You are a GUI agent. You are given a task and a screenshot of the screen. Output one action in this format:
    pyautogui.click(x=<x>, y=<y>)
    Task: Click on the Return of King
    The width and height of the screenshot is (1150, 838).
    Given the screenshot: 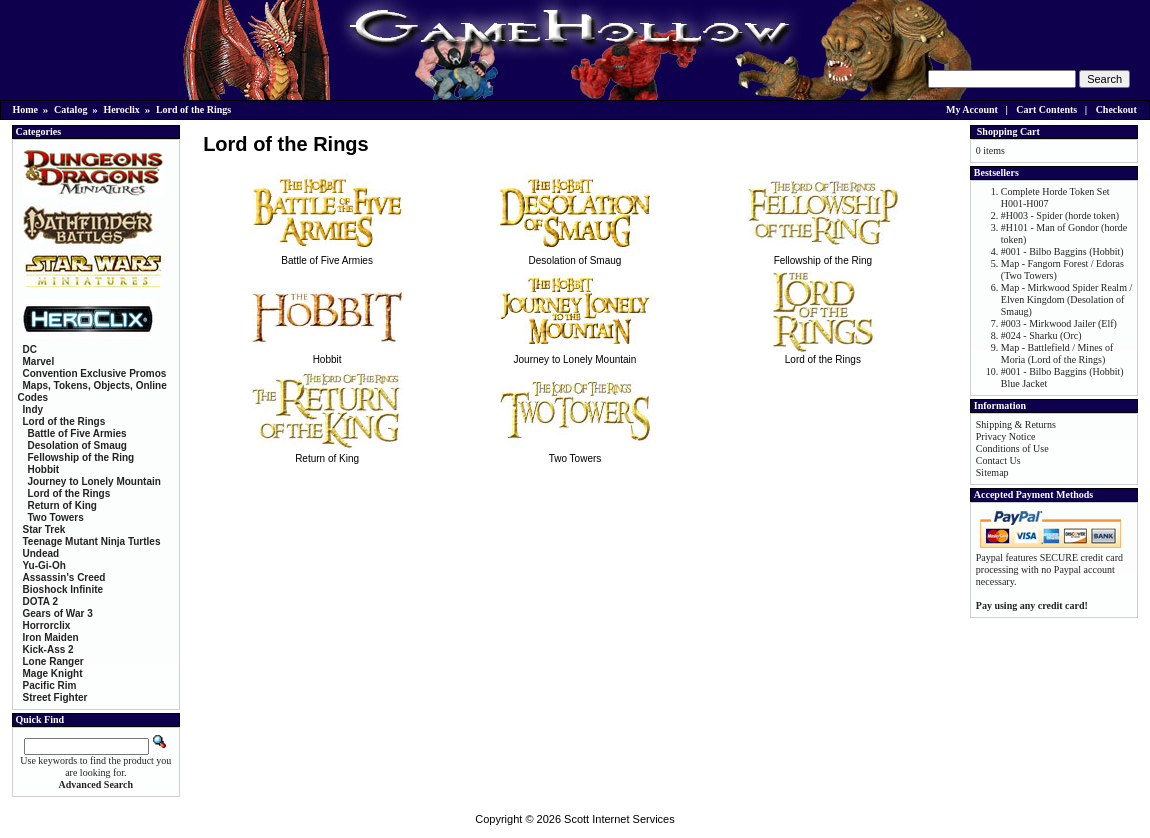 What is the action you would take?
    pyautogui.click(x=327, y=453)
    